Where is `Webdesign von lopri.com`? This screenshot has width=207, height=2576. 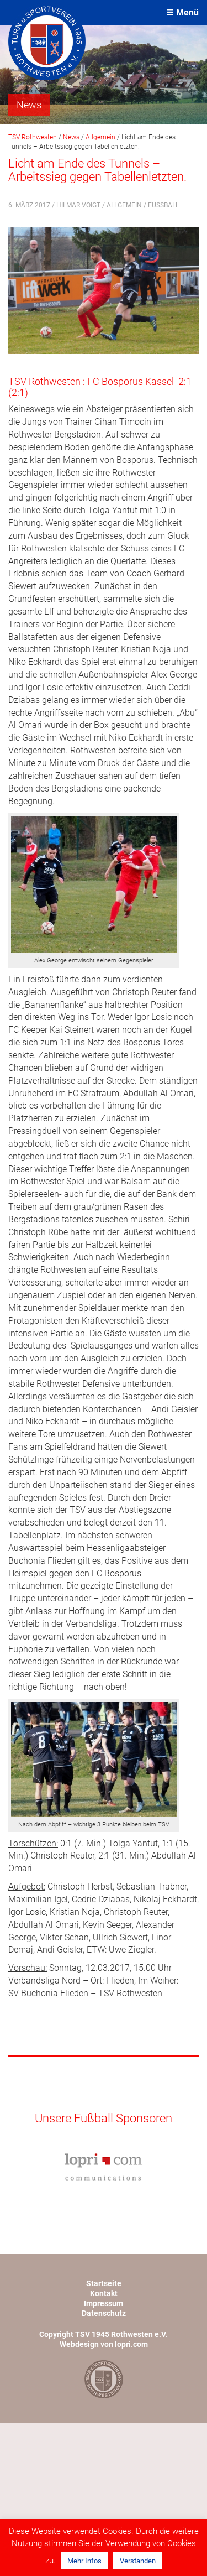
Webdesign von lopri.com is located at coordinates (104, 2344).